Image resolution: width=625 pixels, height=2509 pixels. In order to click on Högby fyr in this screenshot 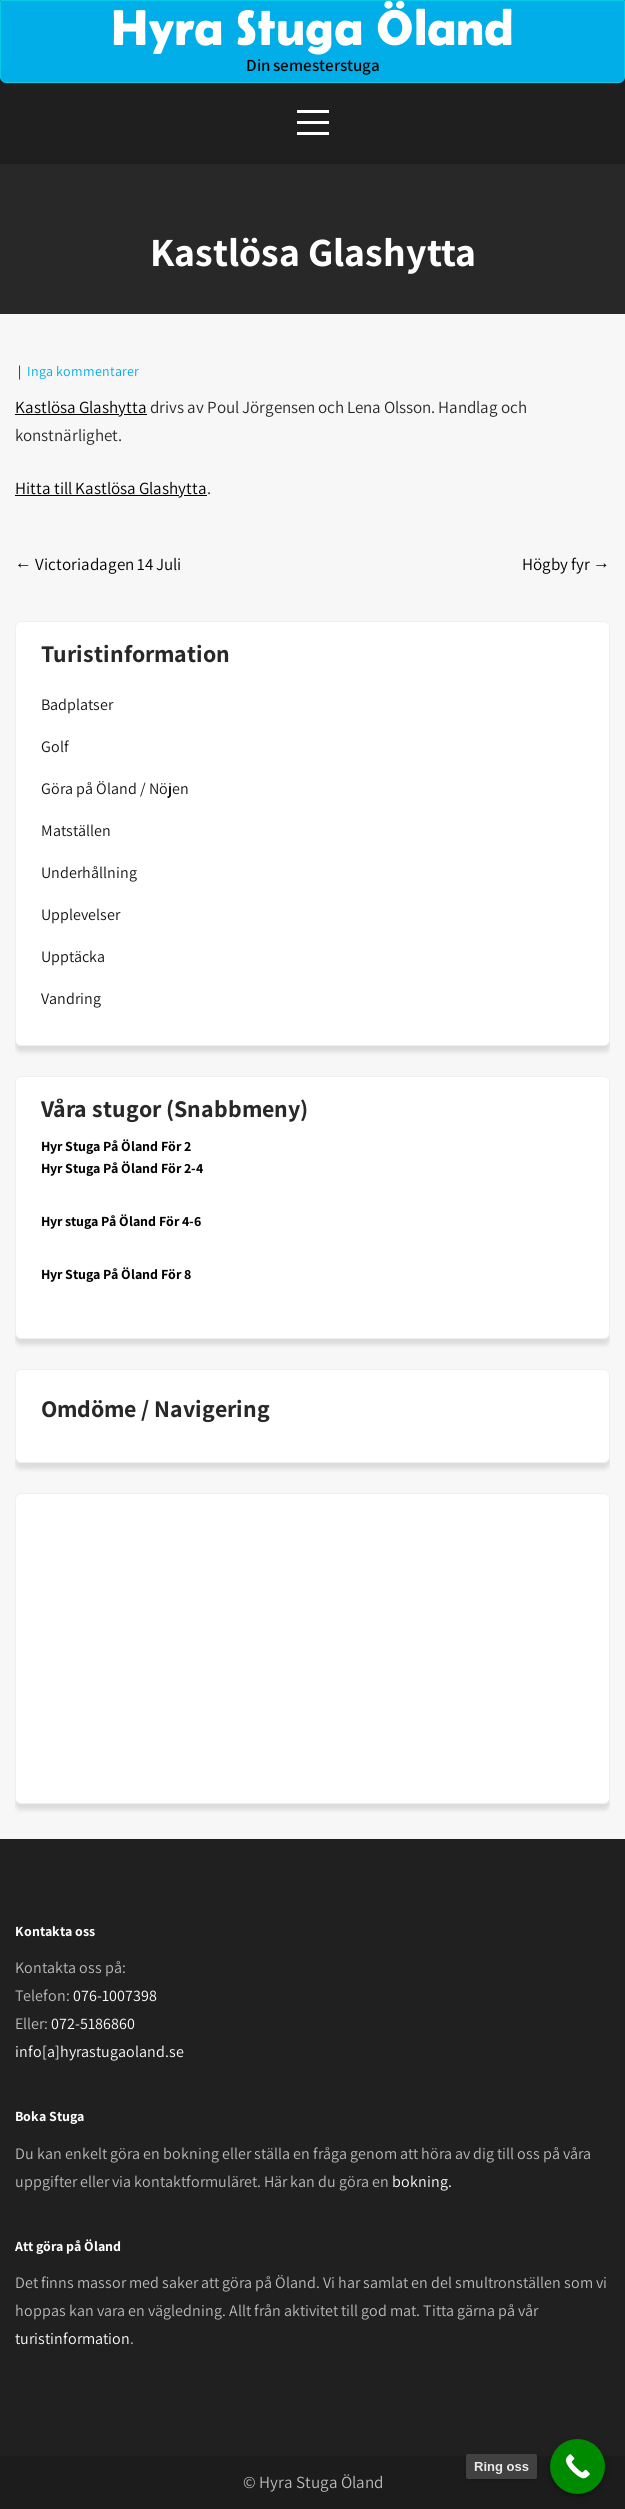, I will do `click(566, 564)`.